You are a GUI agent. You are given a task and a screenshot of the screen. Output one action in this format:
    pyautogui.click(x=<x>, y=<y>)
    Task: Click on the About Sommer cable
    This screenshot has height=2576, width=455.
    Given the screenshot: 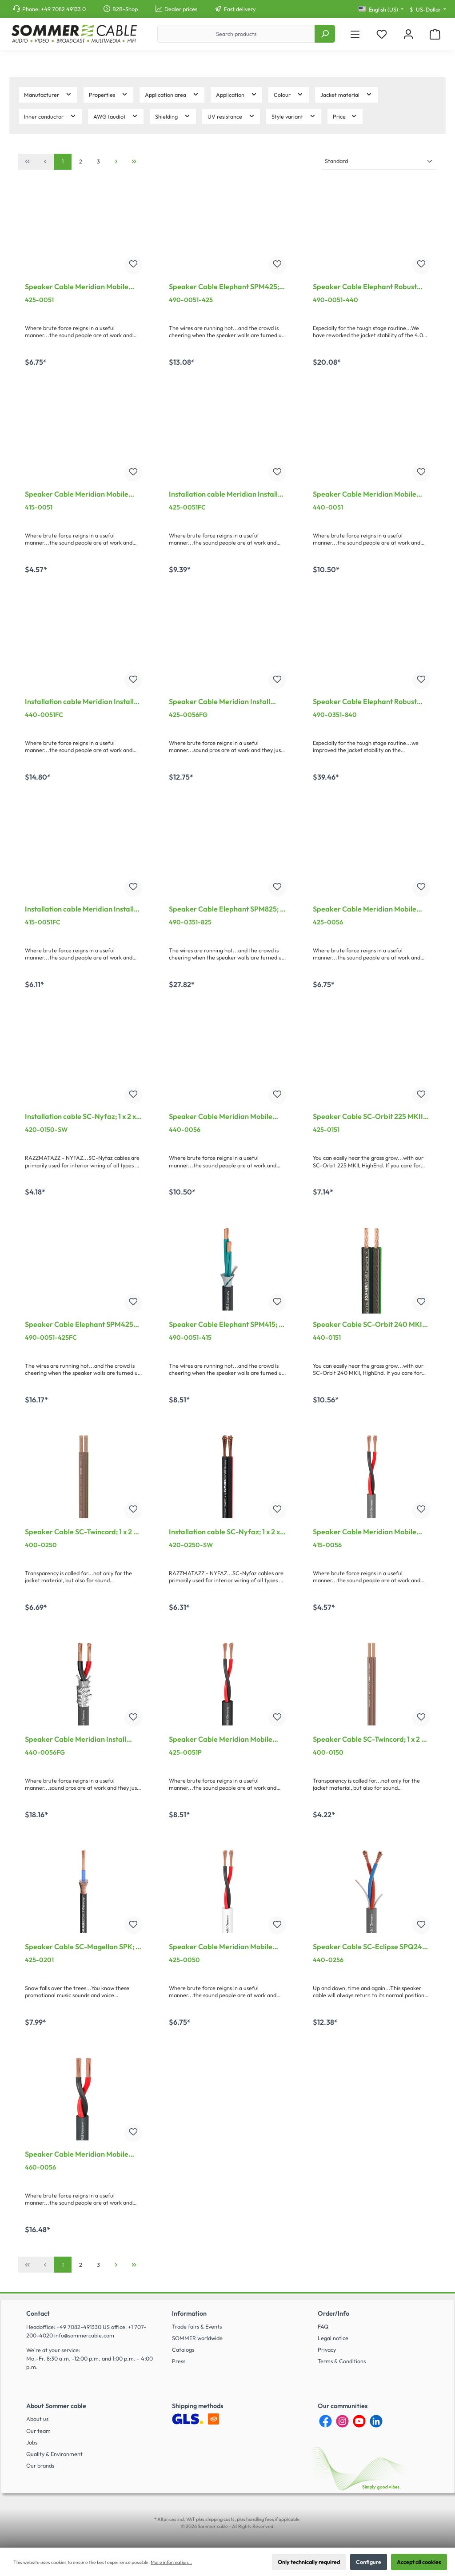 What is the action you would take?
    pyautogui.click(x=56, y=2406)
    